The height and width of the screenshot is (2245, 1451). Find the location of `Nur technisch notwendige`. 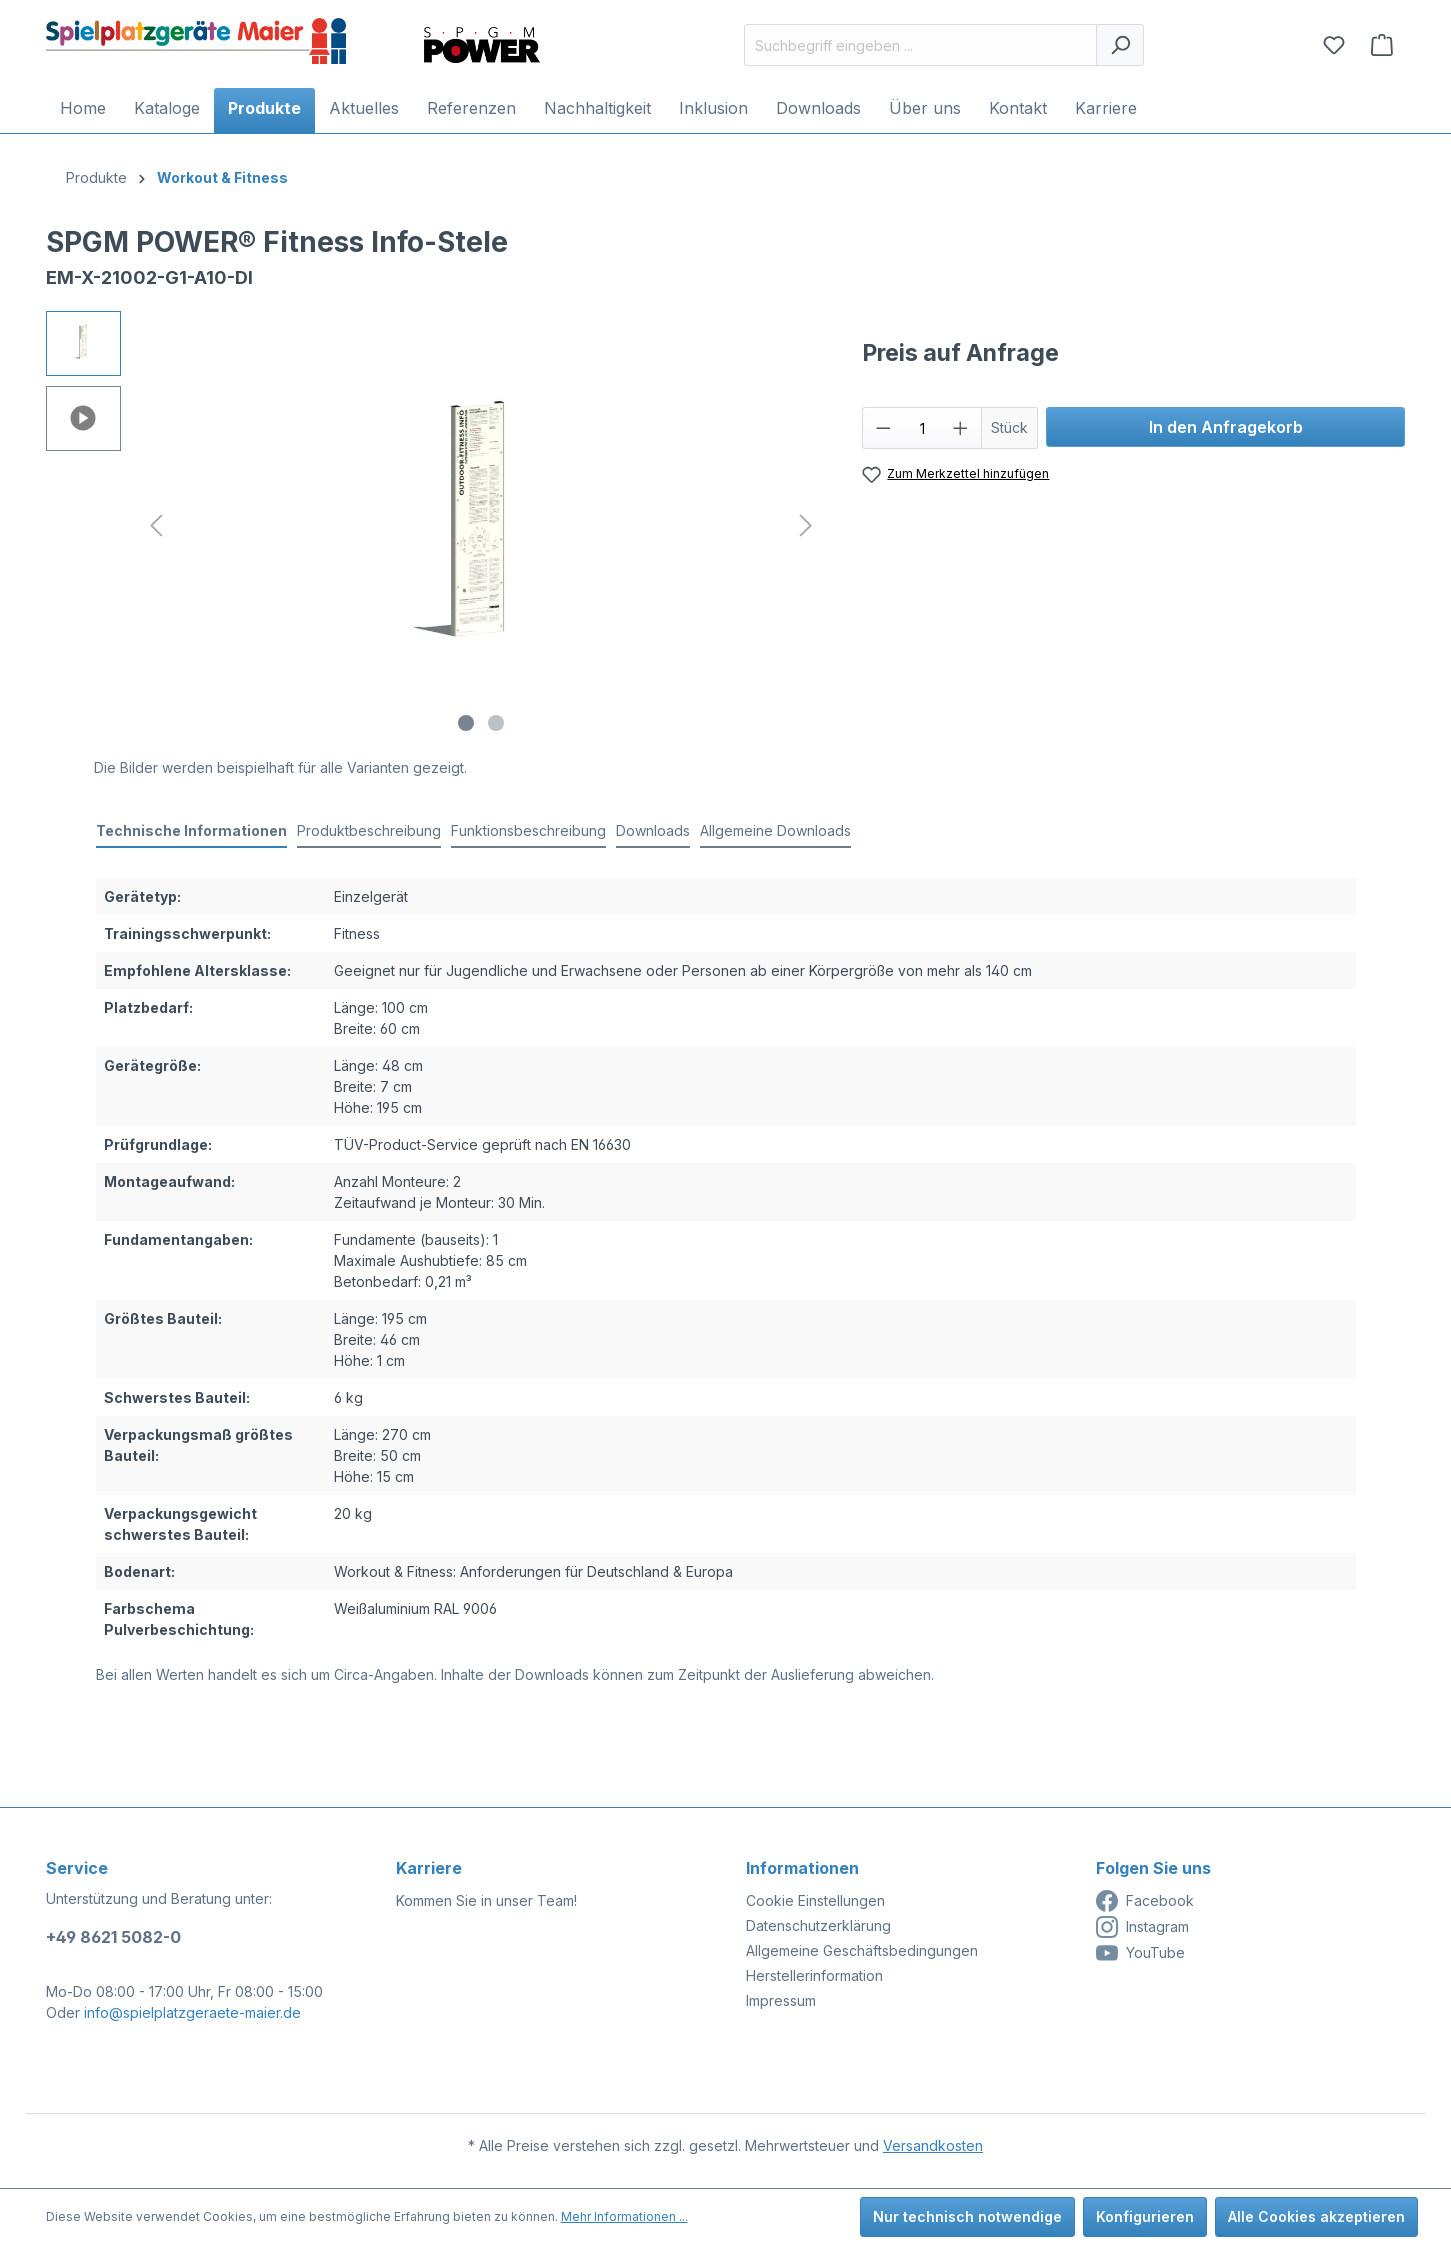

Nur technisch notwendige is located at coordinates (967, 2216).